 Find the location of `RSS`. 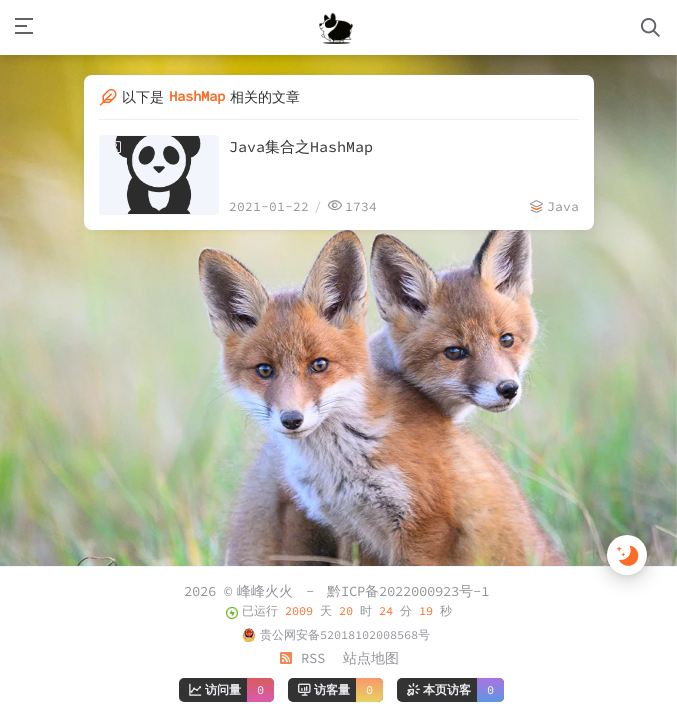

RSS is located at coordinates (302, 658).